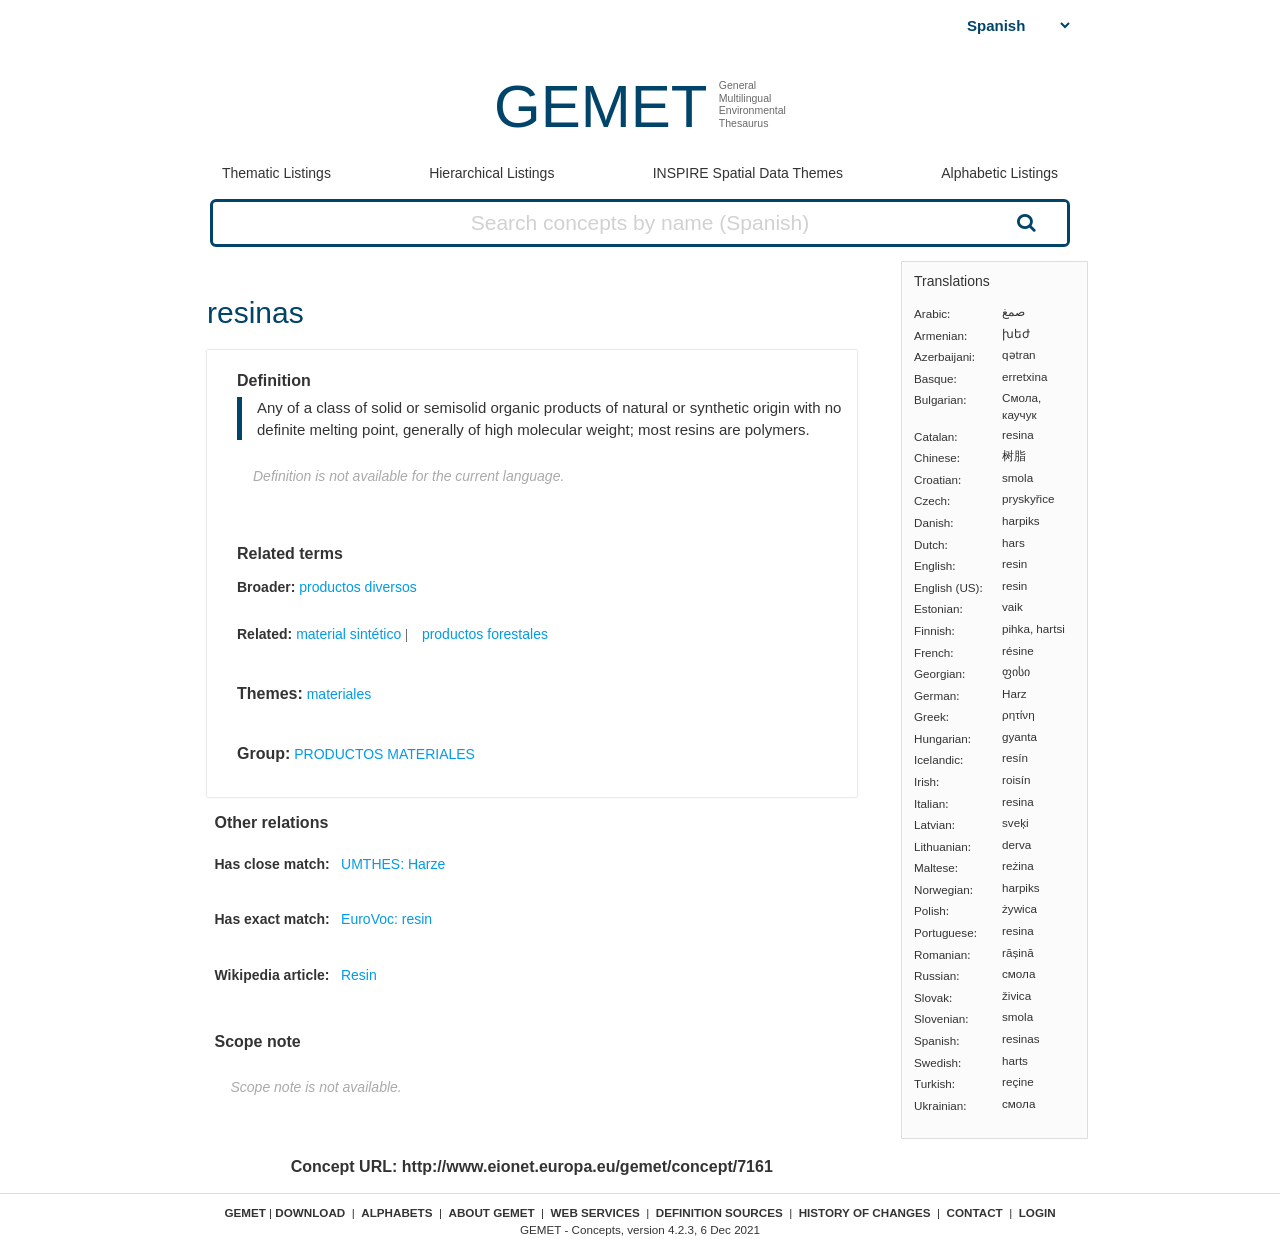 Image resolution: width=1280 pixels, height=1239 pixels. Describe the element at coordinates (386, 919) in the screenshot. I see `EuroVoc: resin` at that location.